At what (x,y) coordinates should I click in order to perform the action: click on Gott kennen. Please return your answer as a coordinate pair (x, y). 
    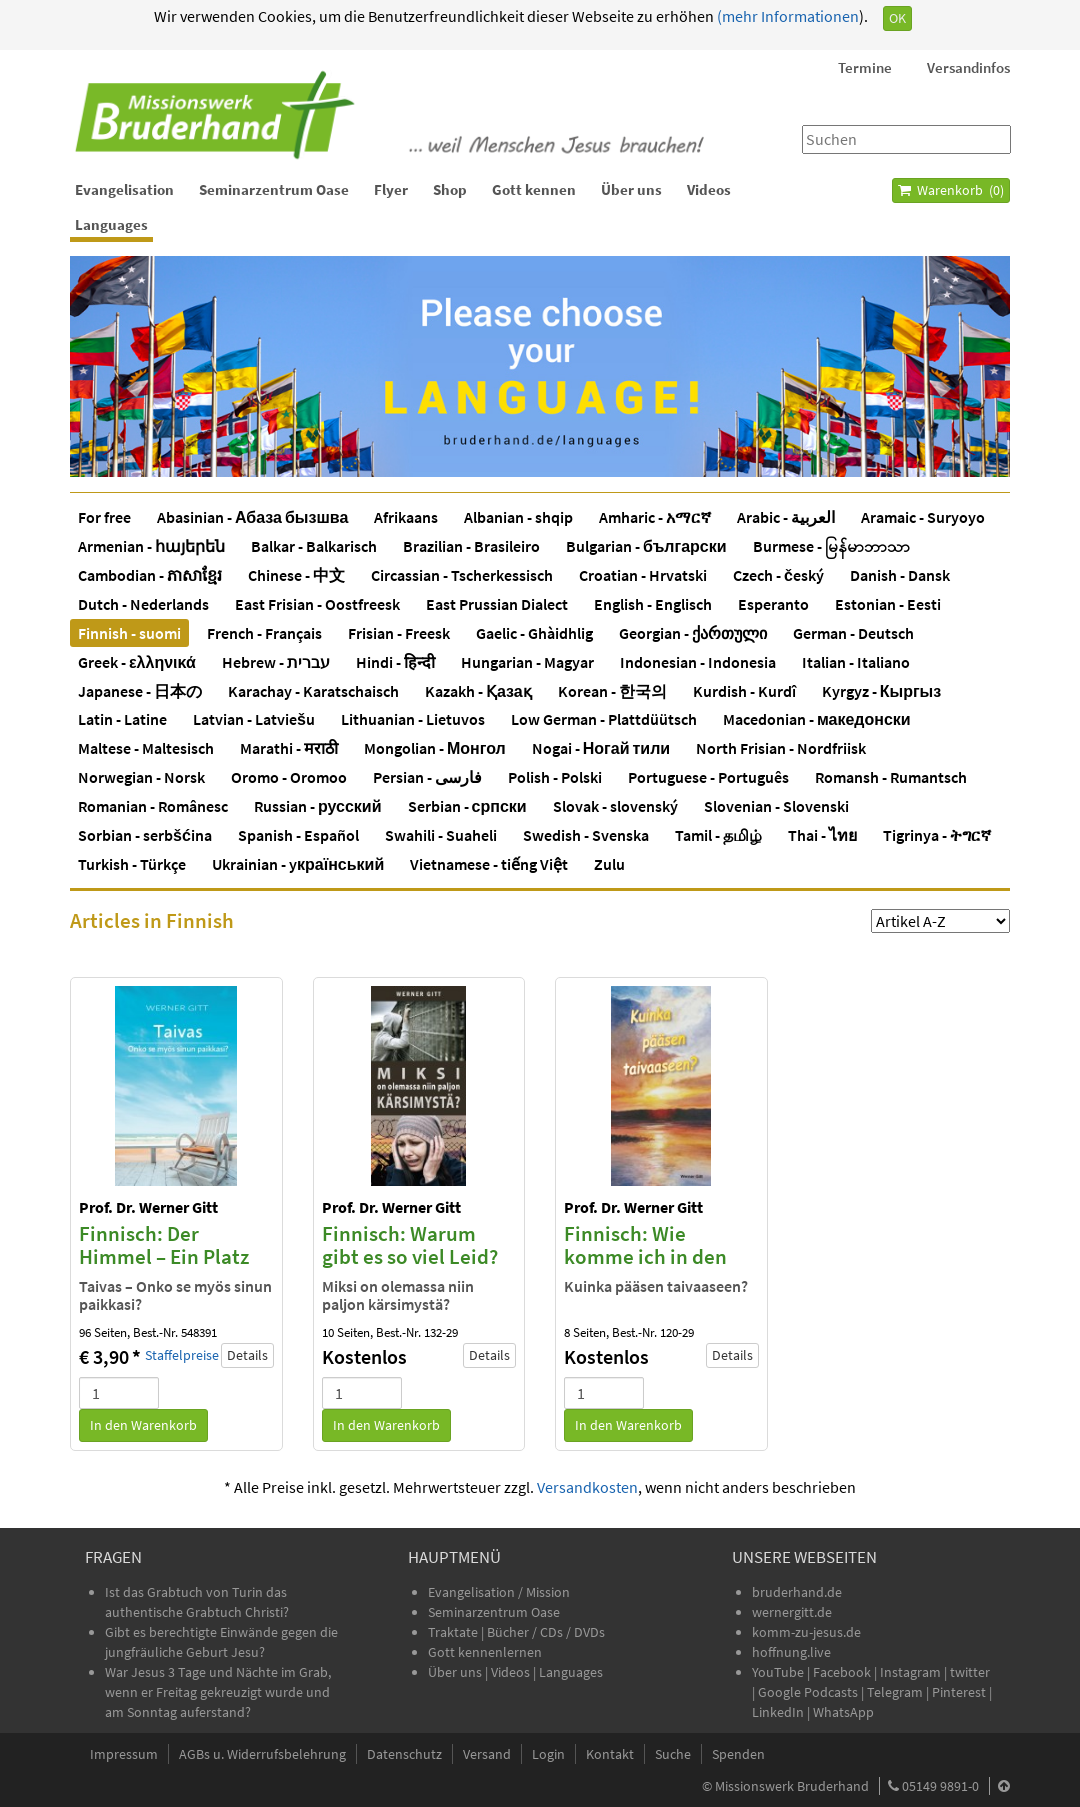
    Looking at the image, I should click on (534, 189).